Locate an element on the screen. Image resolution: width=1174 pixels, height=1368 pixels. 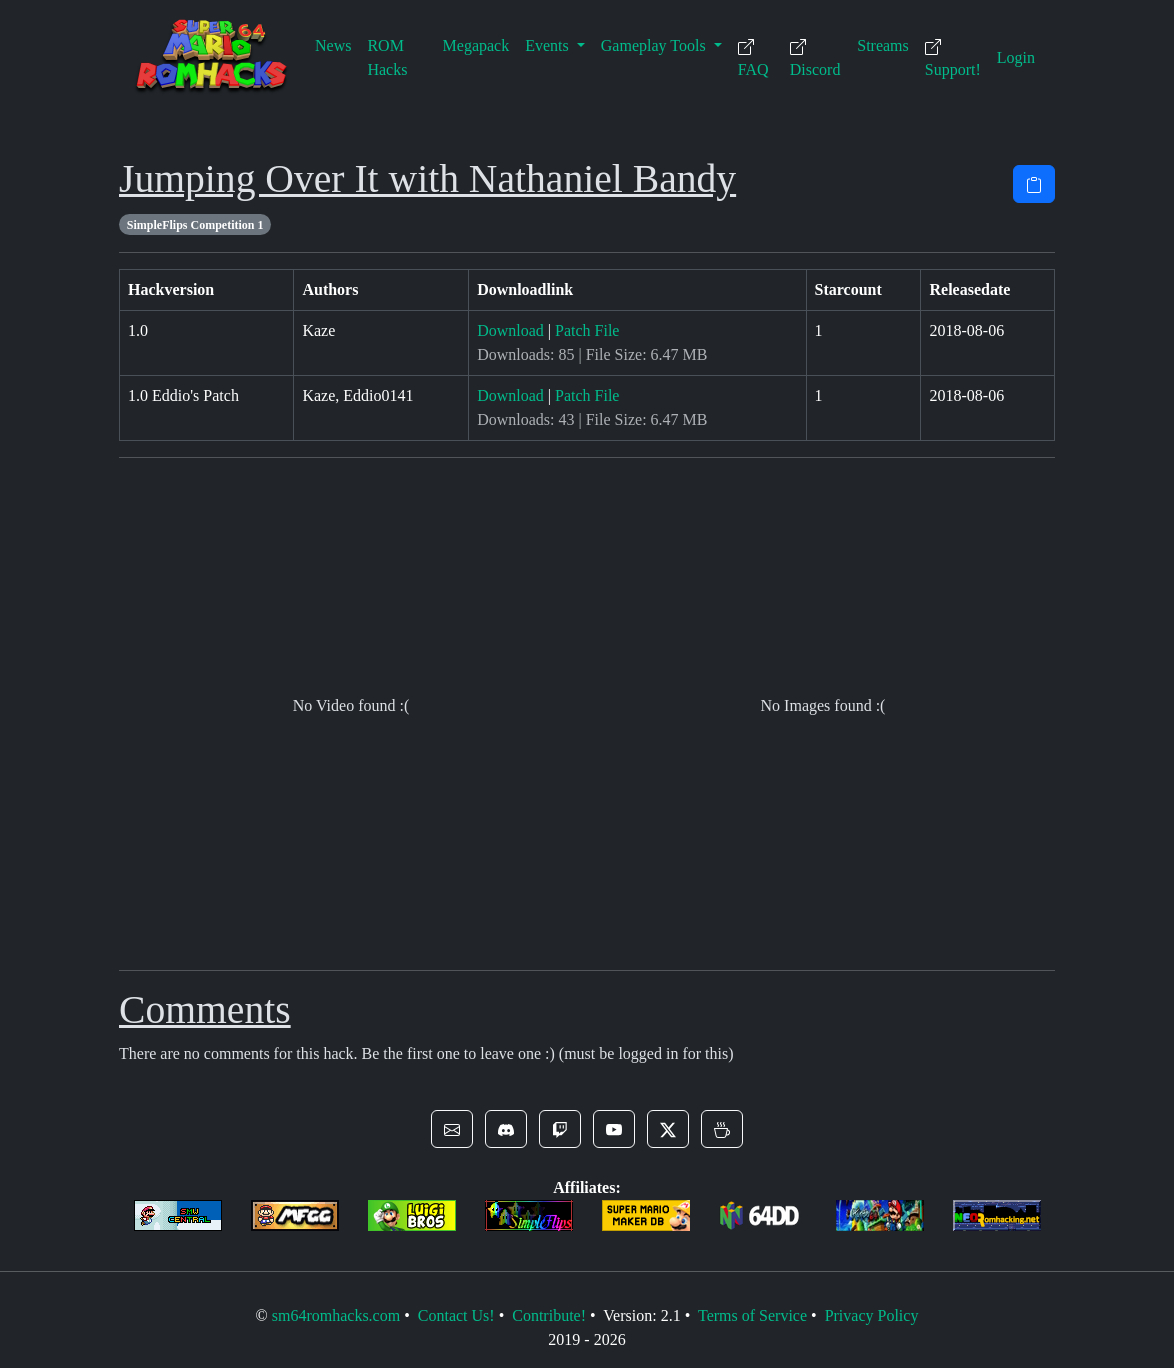
Download is located at coordinates (510, 330).